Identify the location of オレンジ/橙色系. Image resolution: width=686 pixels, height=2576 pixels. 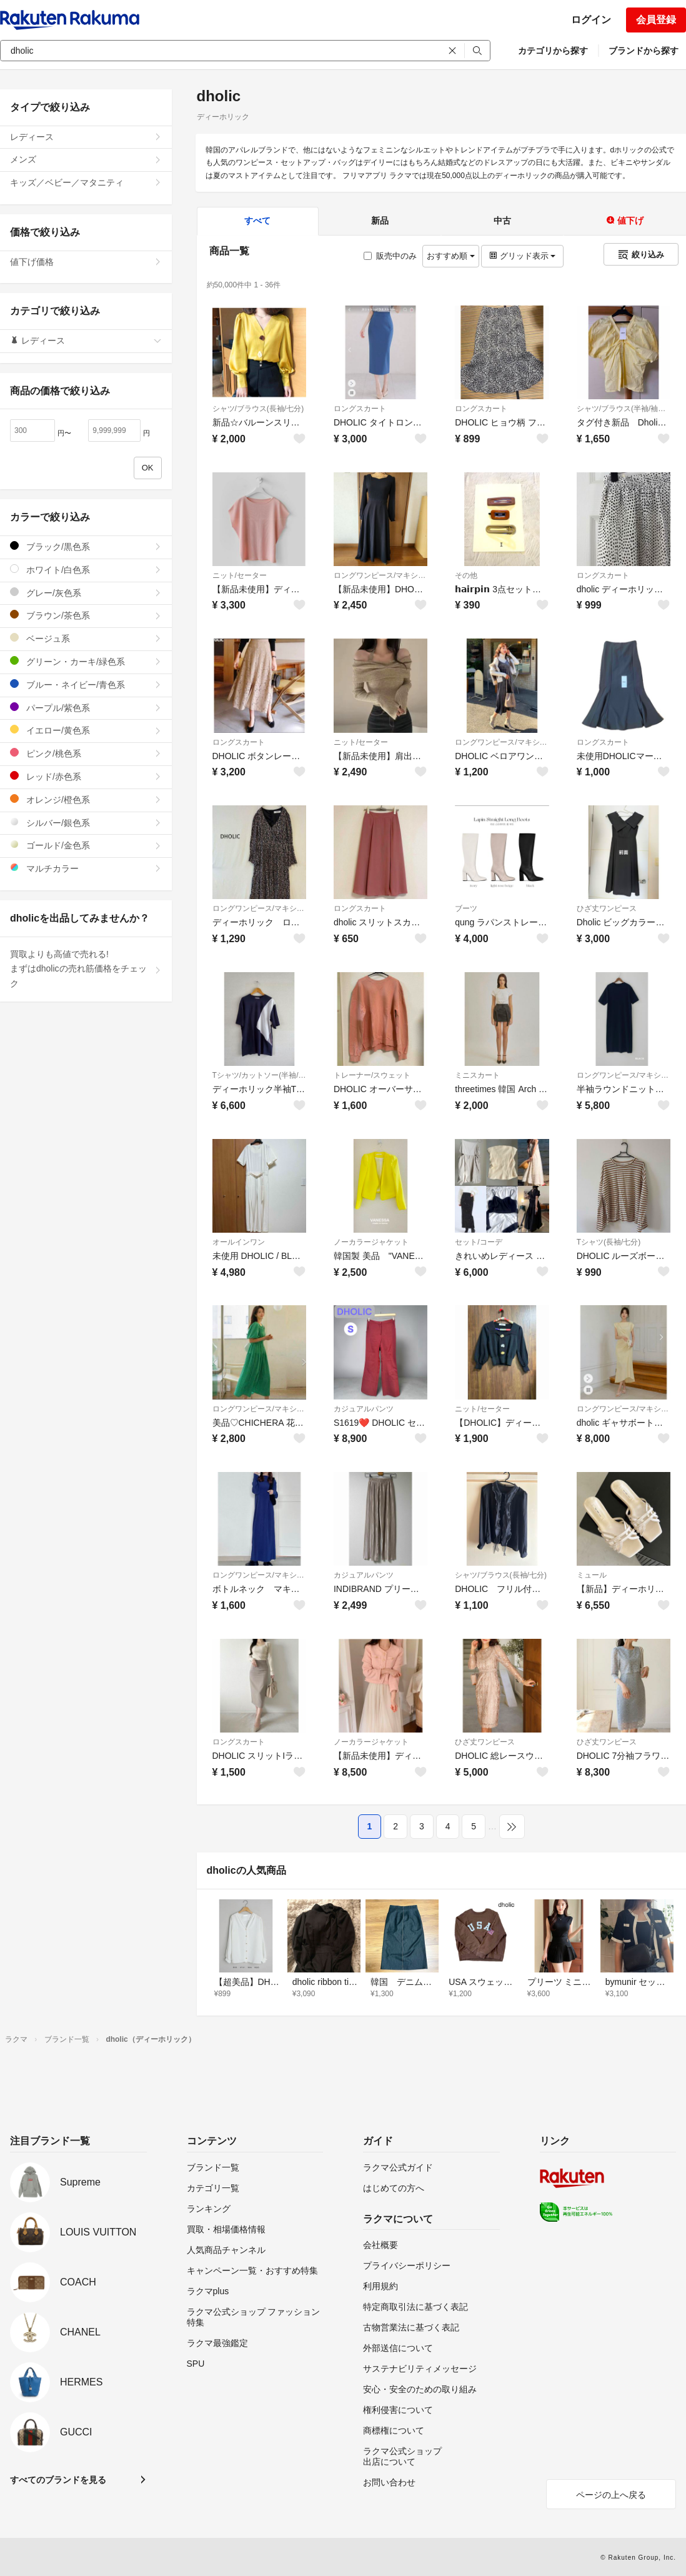
(86, 799).